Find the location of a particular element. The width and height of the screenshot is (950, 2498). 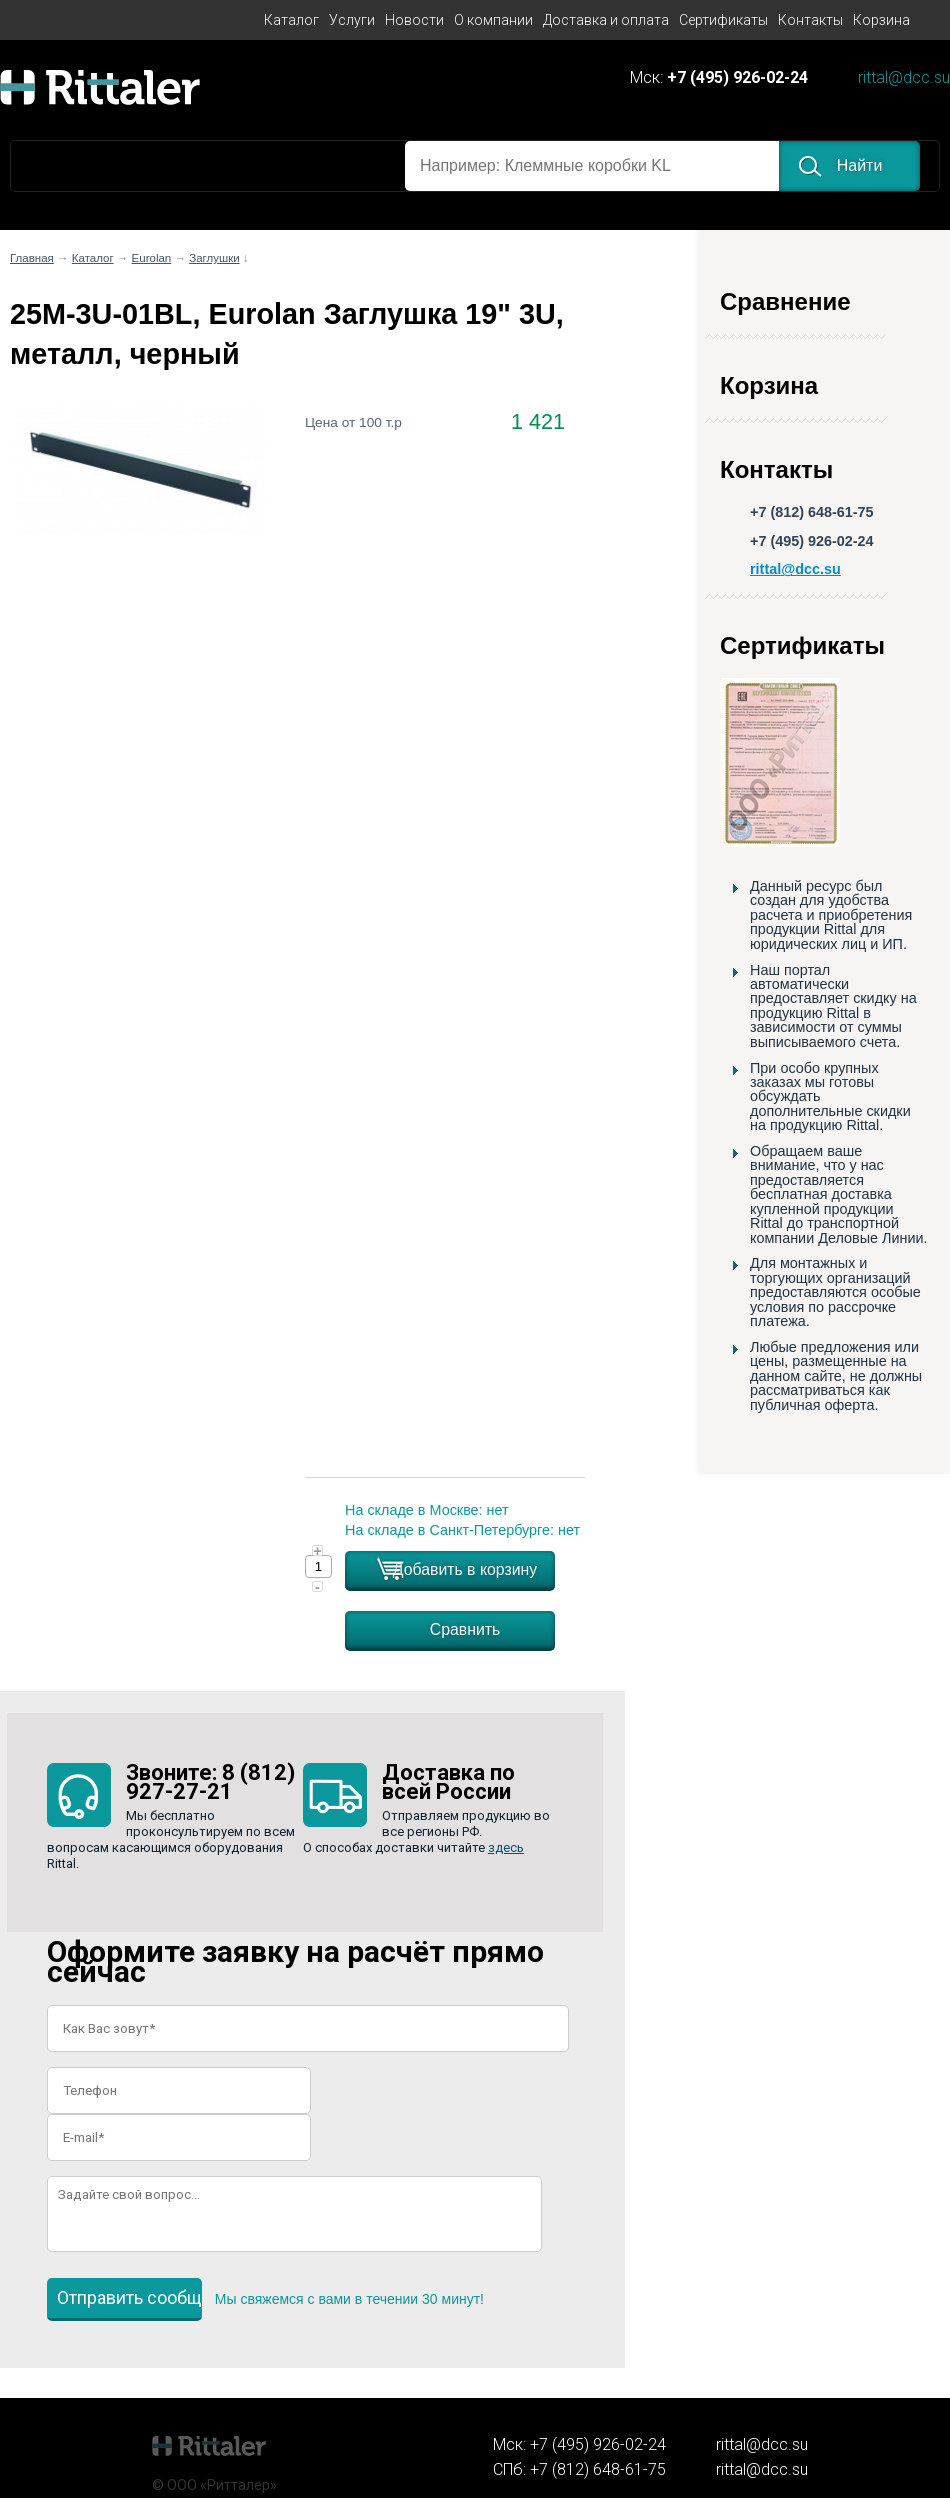

Услуги is located at coordinates (352, 20).